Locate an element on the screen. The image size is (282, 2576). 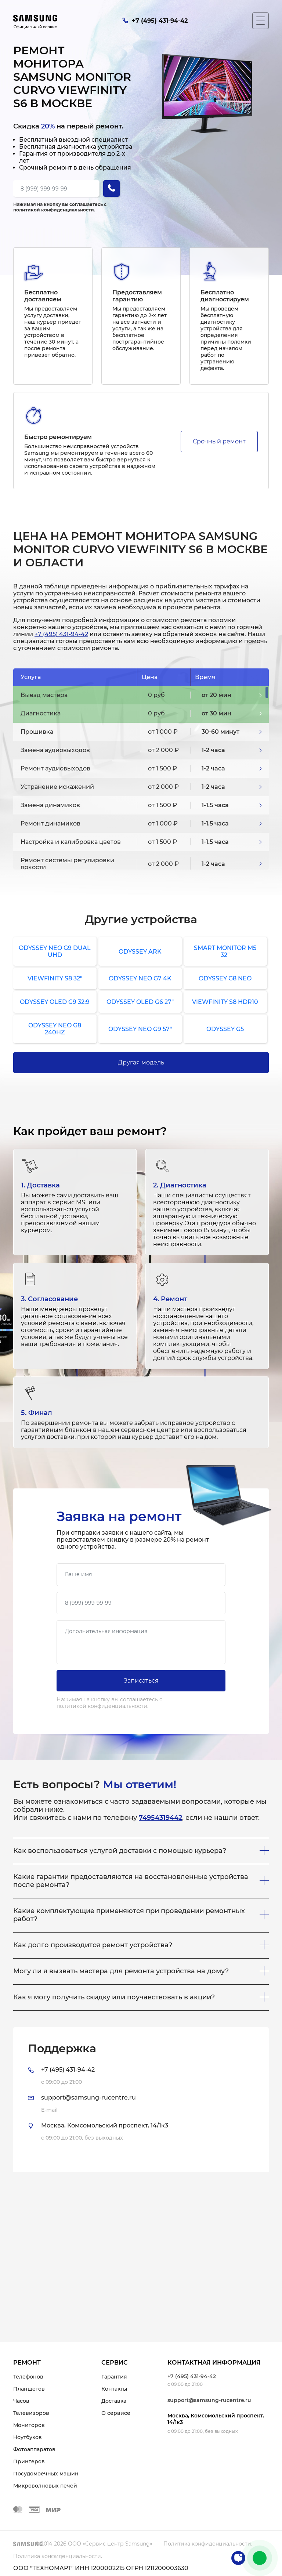
Микроволновых печей is located at coordinates (45, 2485).